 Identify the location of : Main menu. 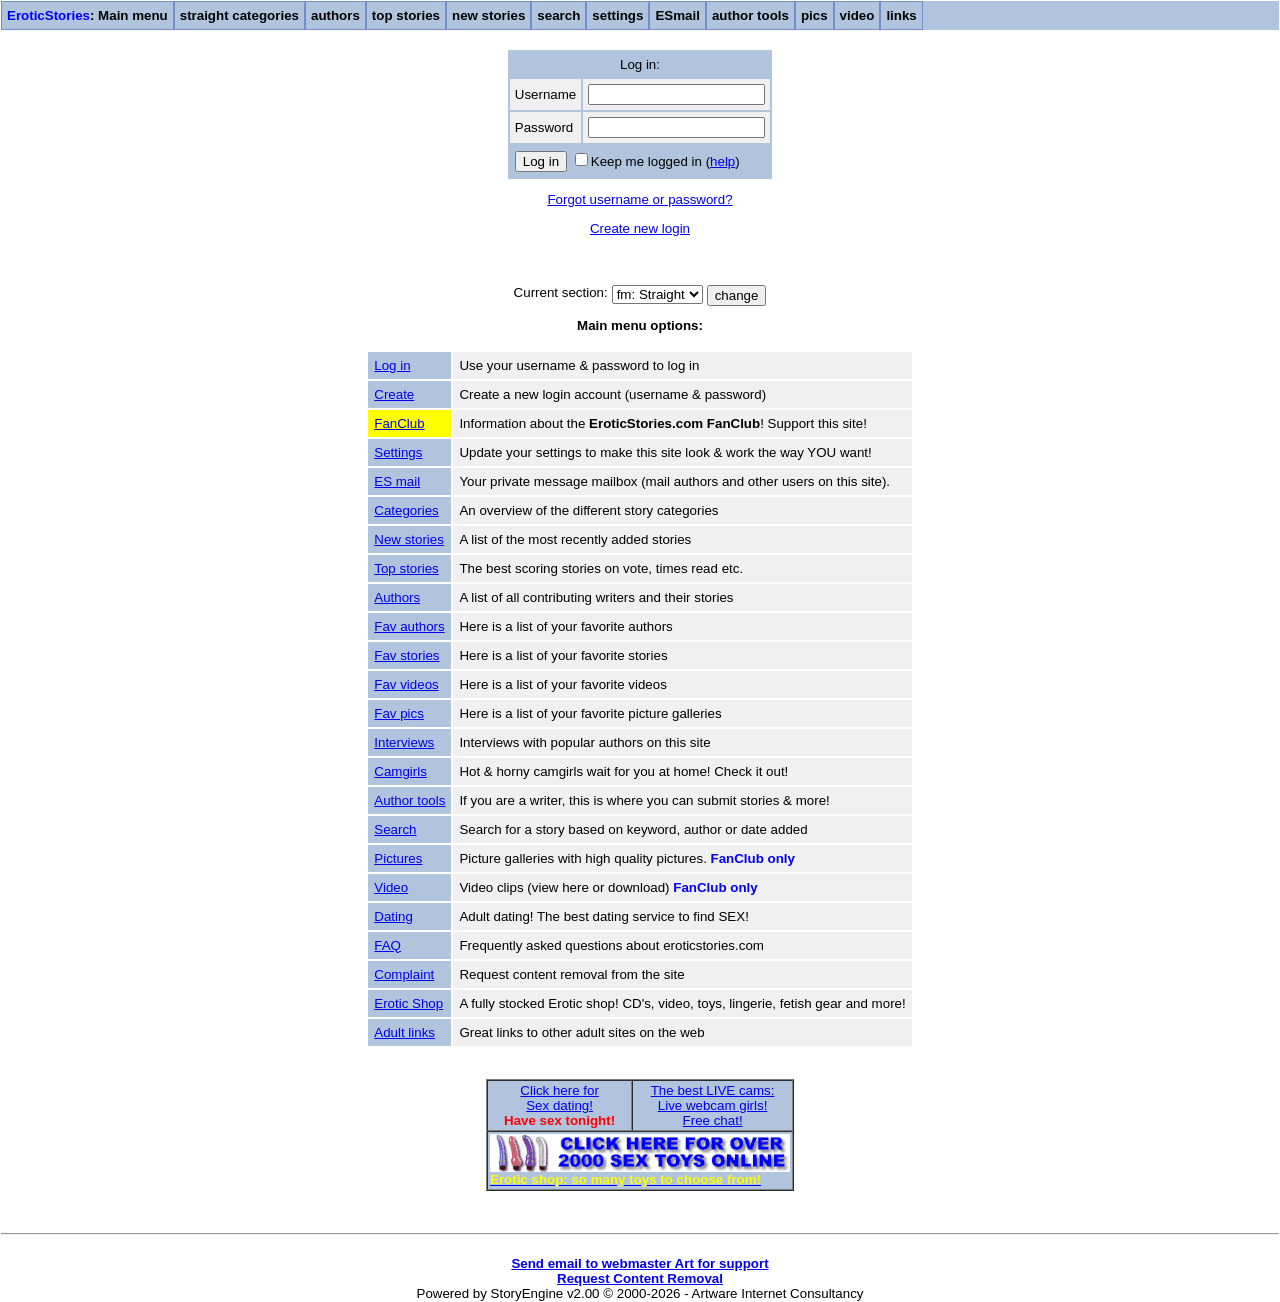
(87, 15).